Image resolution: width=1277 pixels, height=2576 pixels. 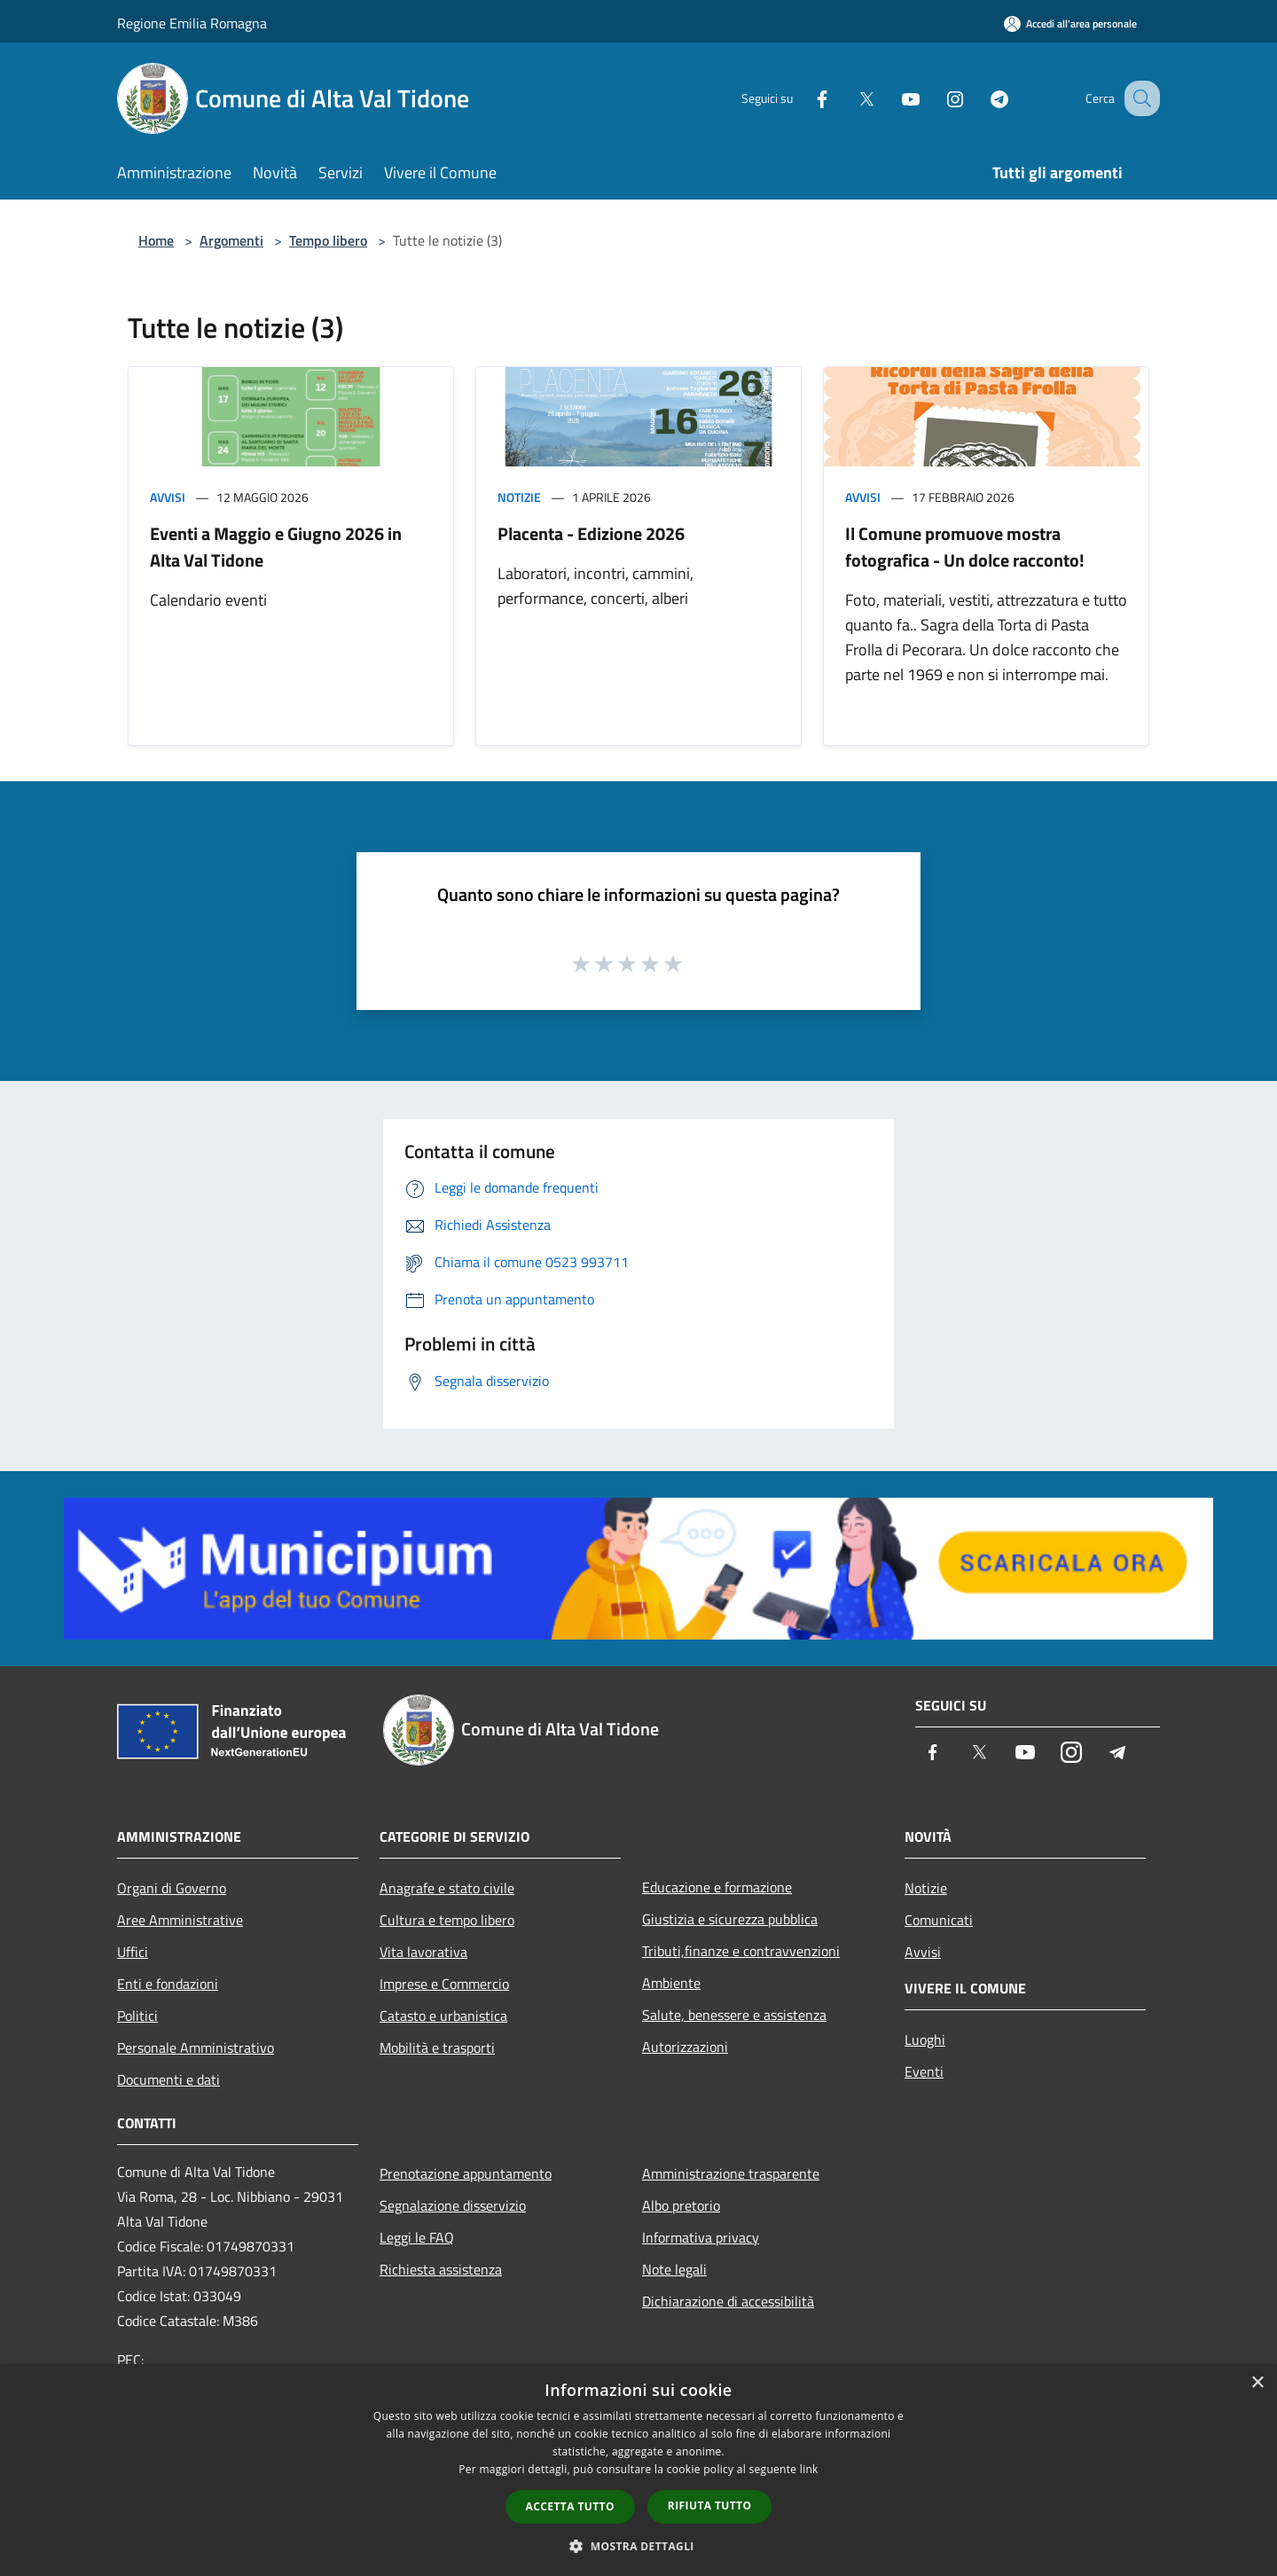 What do you see at coordinates (981, 98) in the screenshot?
I see `[Telegram]` at bounding box center [981, 98].